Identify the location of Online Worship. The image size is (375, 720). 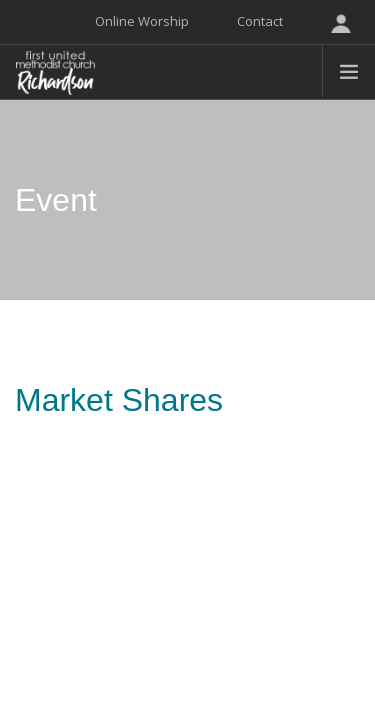
(142, 21).